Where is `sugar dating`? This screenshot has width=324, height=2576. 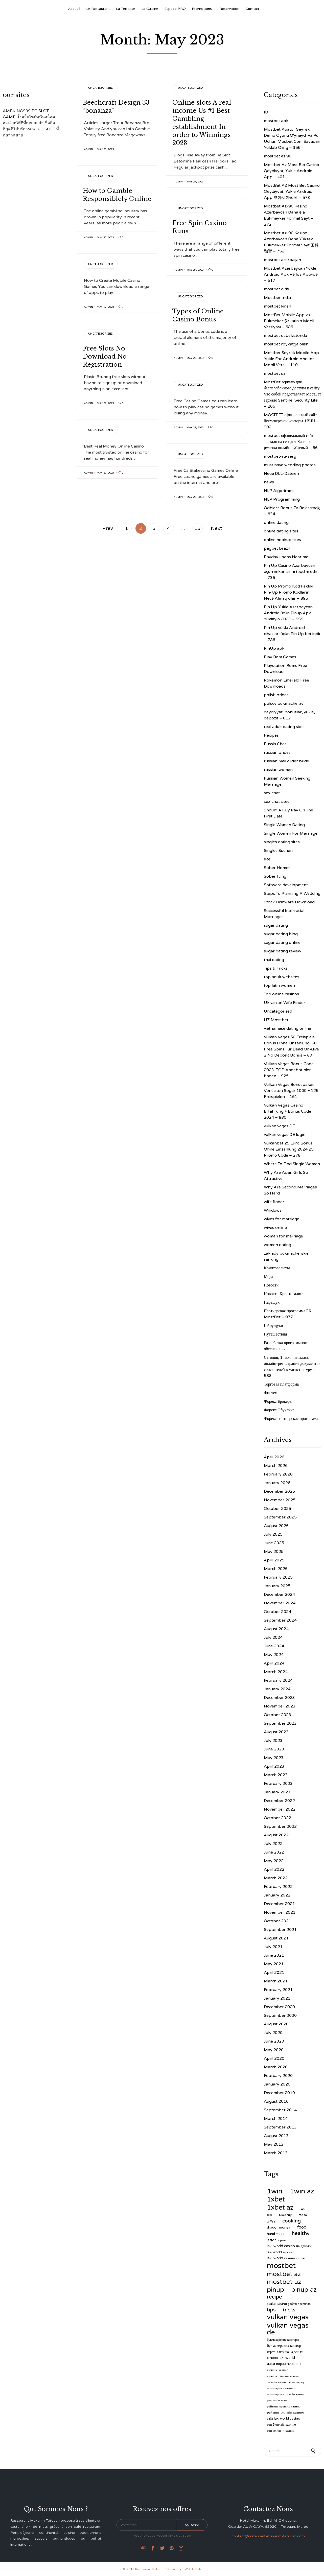 sugar dating is located at coordinates (276, 925).